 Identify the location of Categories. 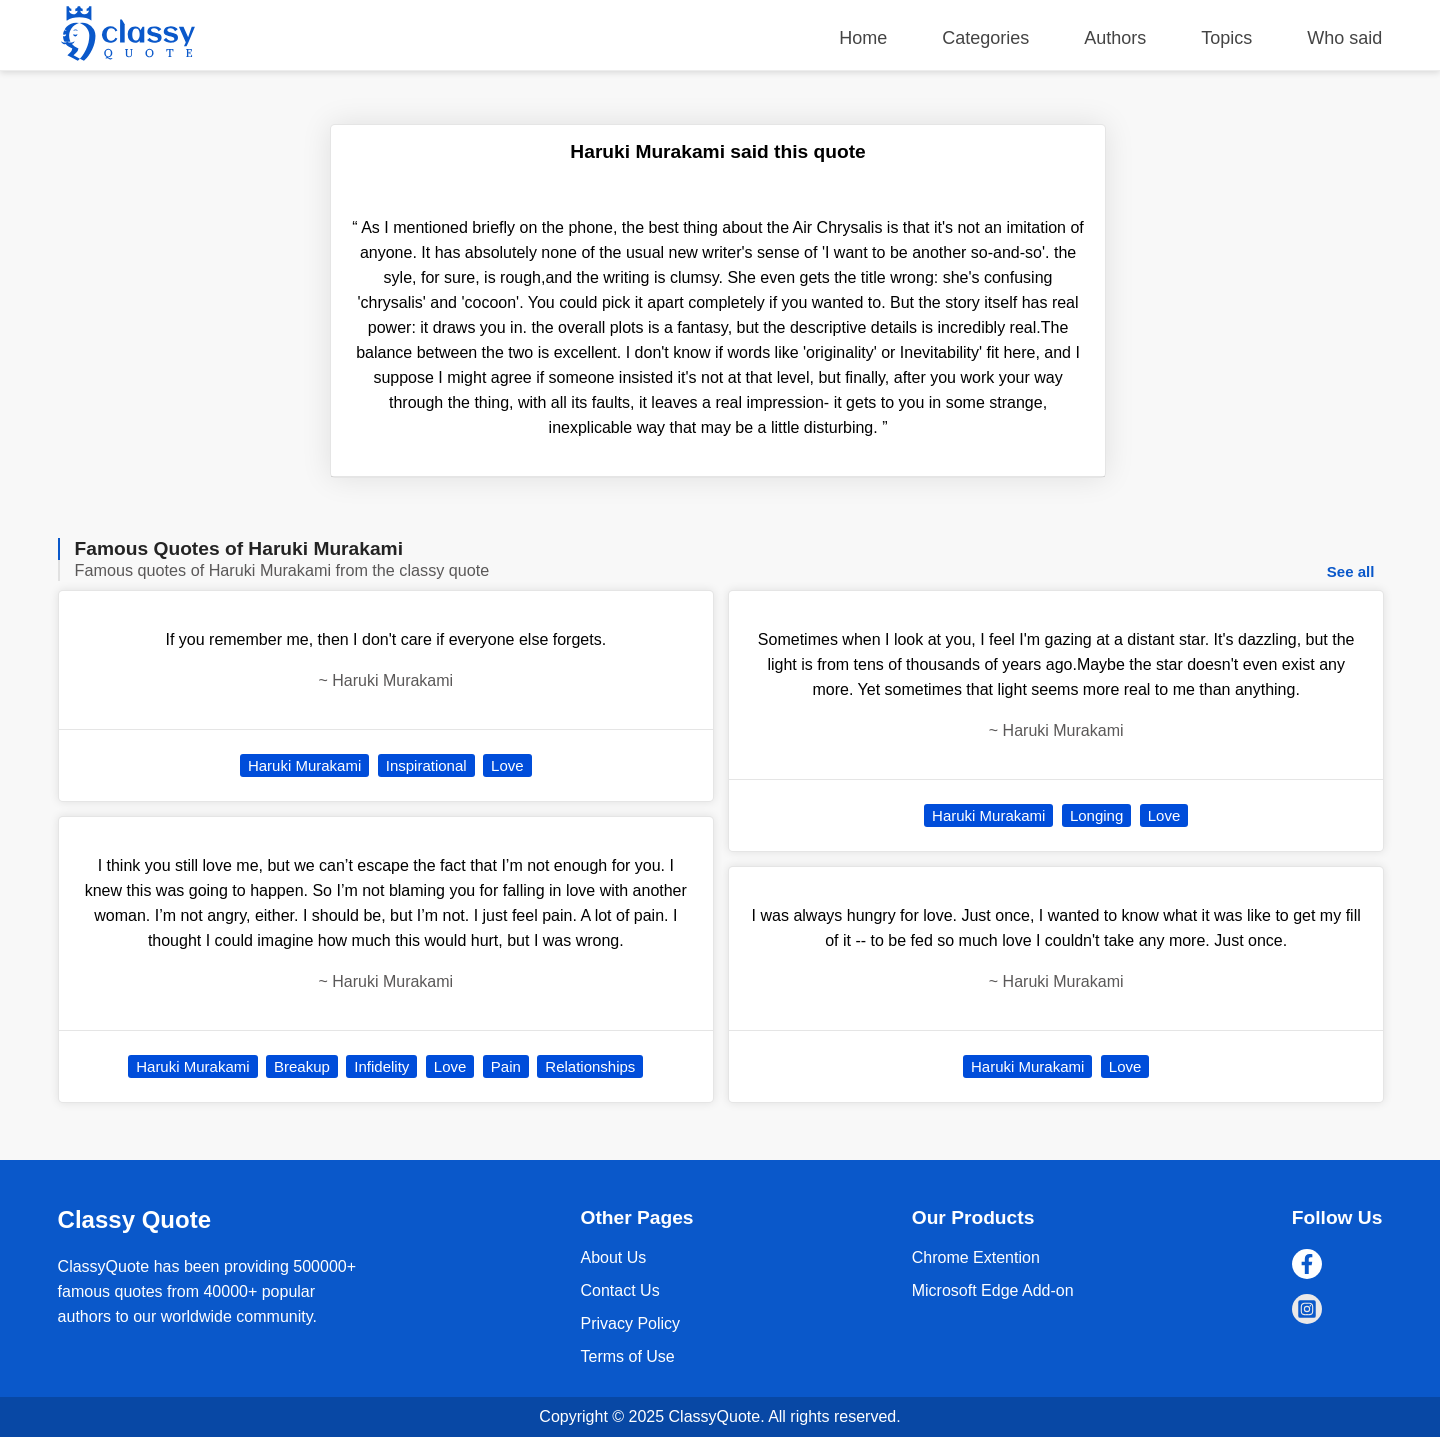
(985, 38).